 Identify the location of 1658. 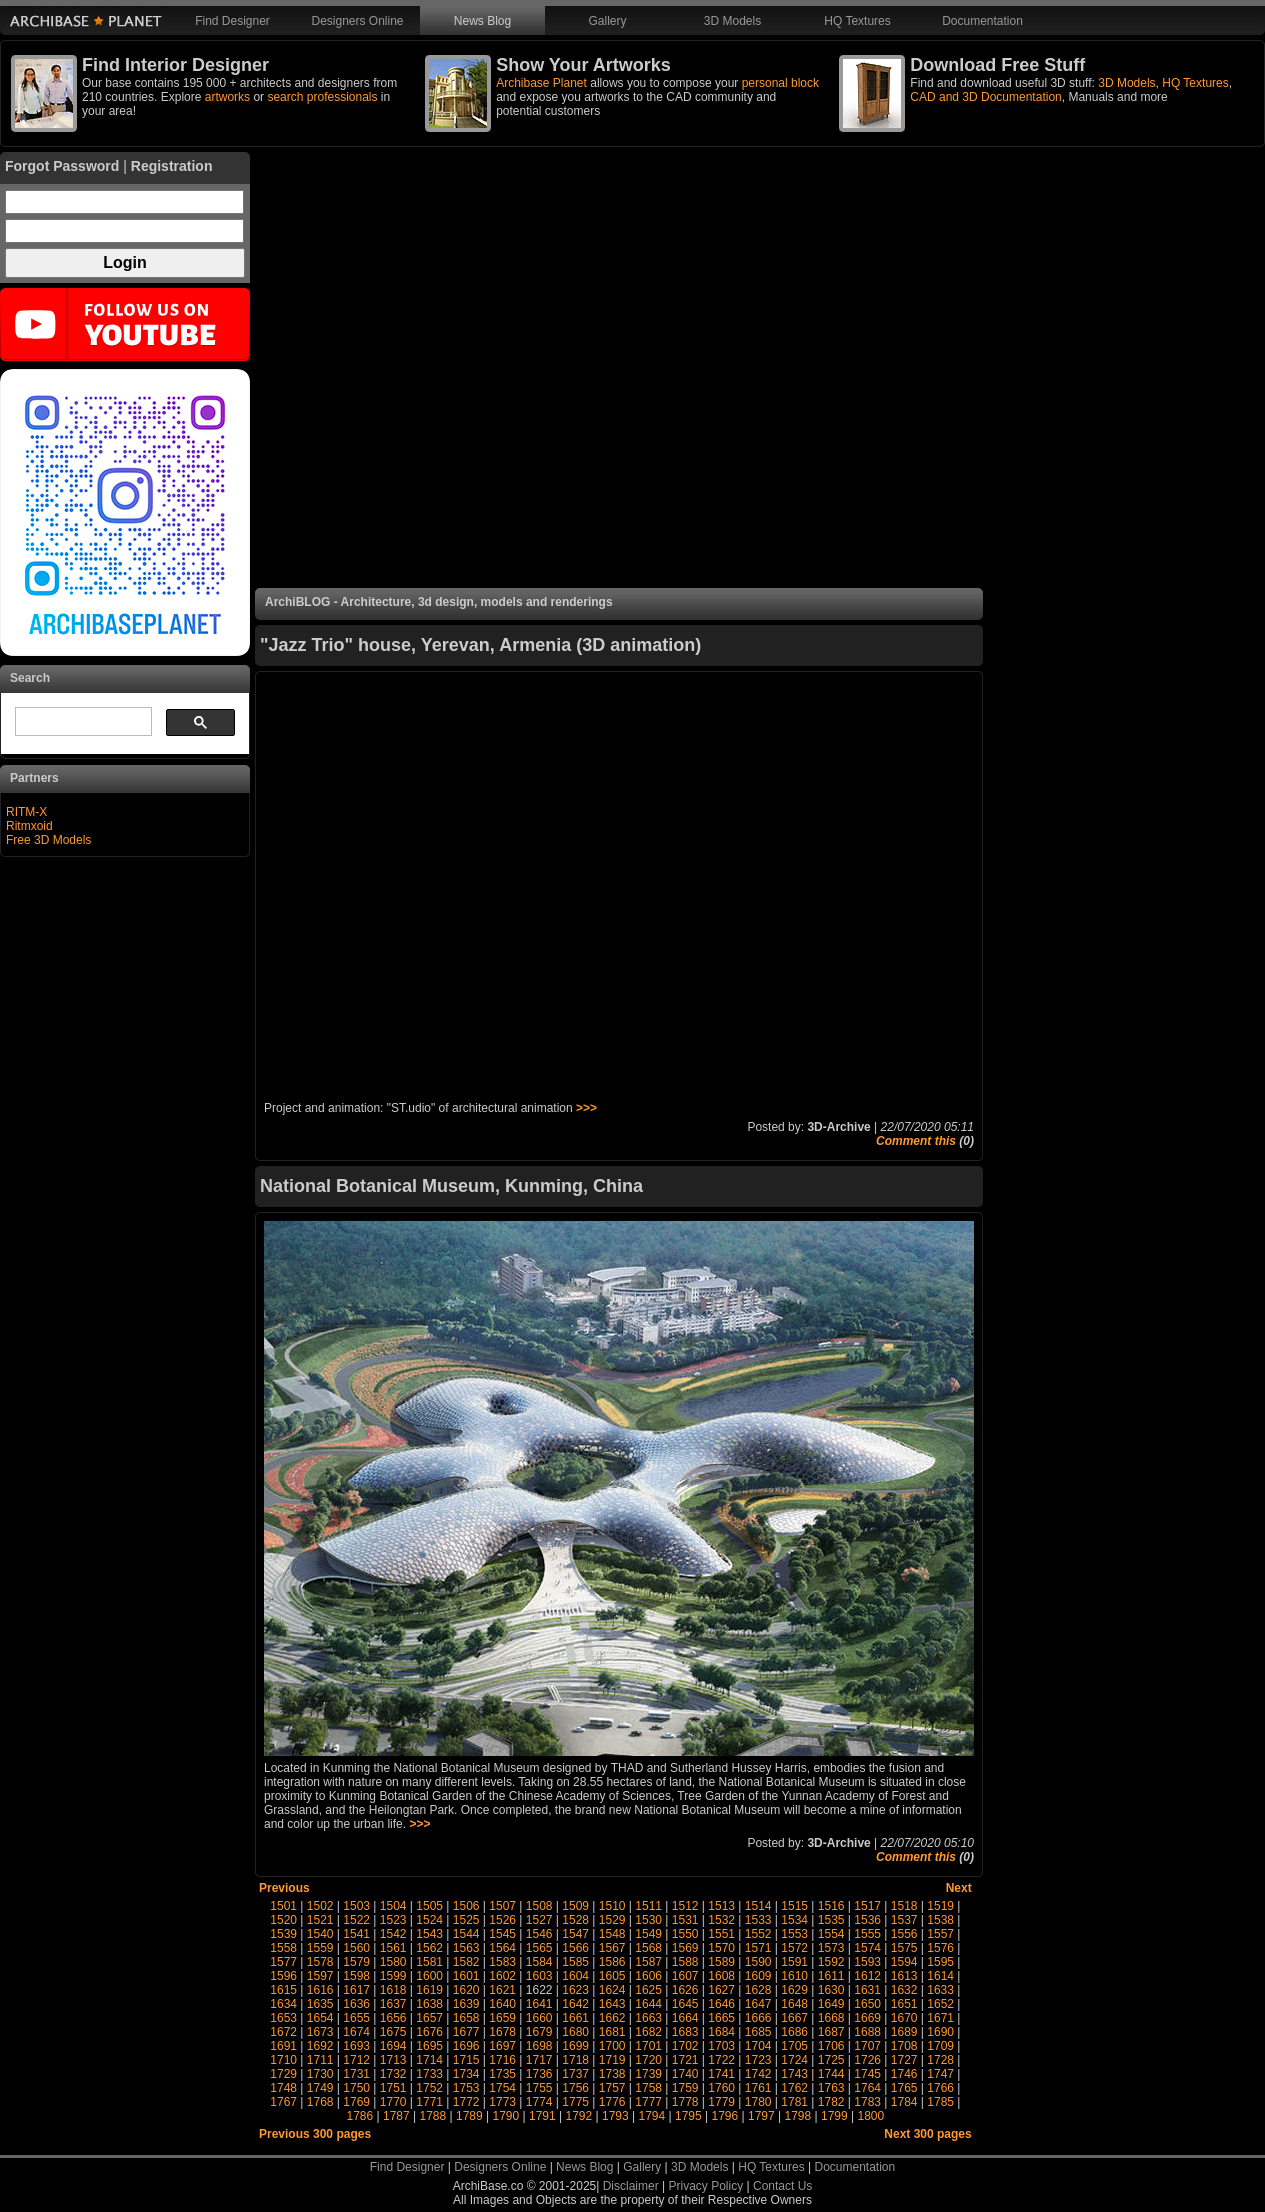
(466, 2018).